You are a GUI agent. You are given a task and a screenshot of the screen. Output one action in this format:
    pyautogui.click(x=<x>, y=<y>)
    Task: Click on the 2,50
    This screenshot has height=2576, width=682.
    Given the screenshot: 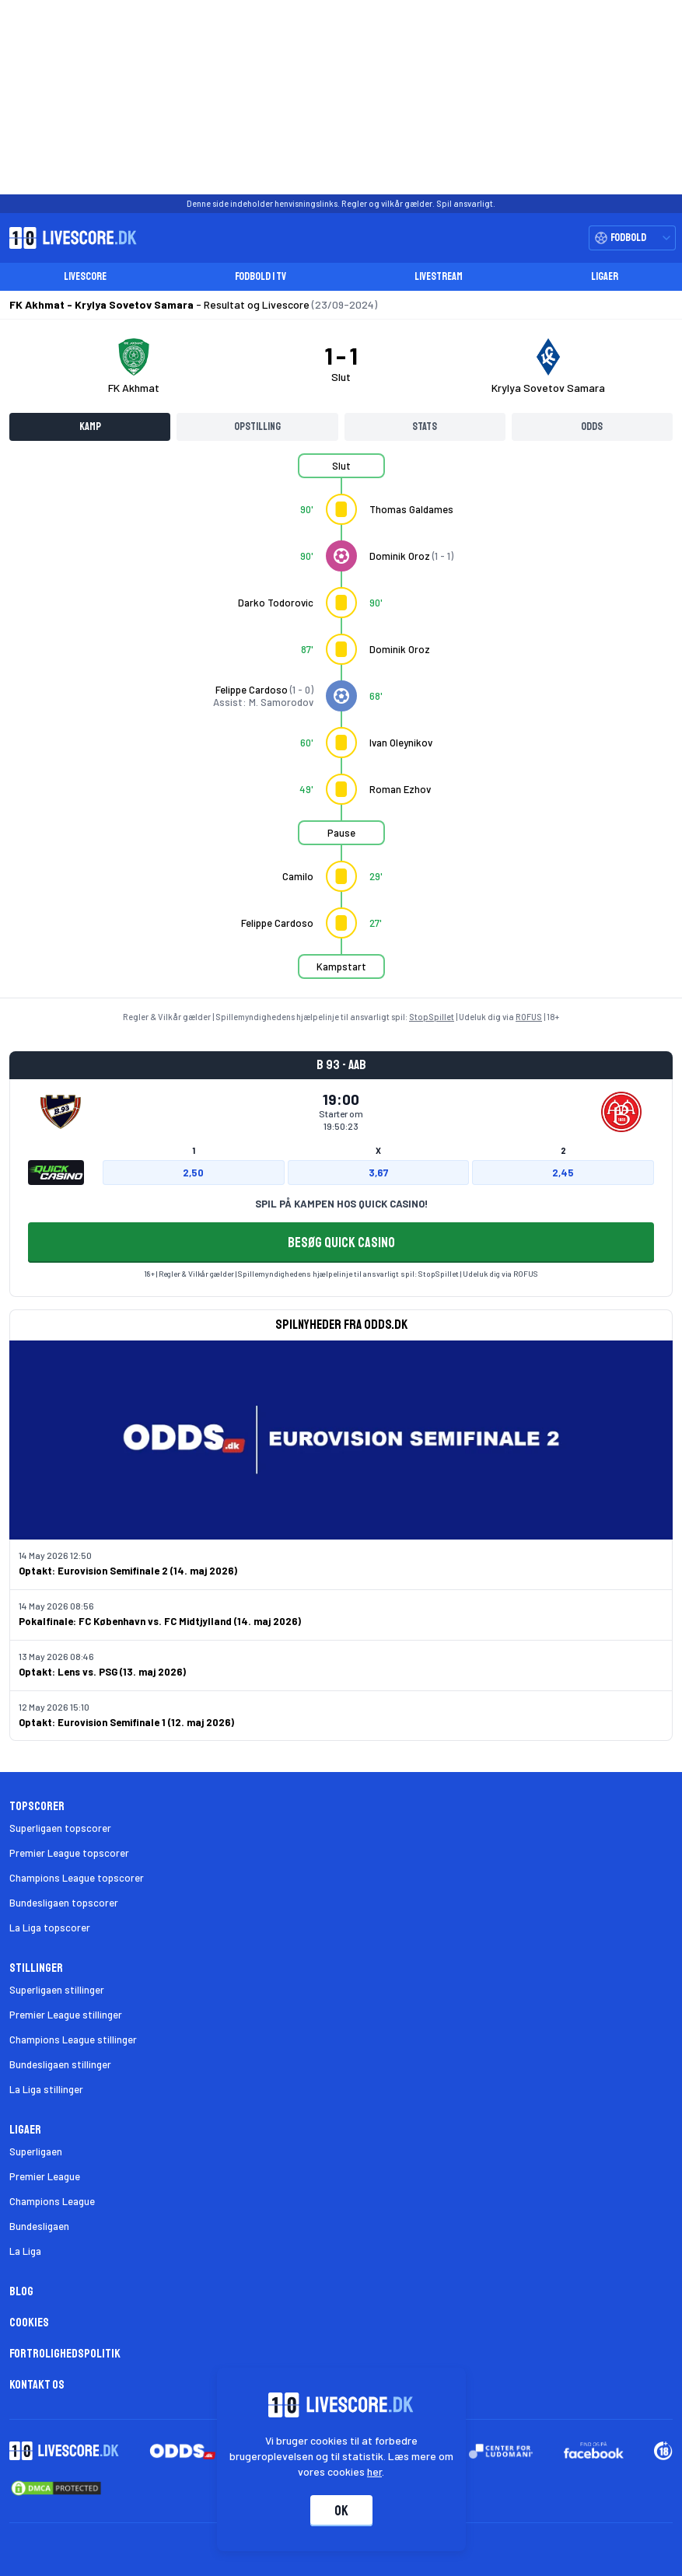 What is the action you would take?
    pyautogui.click(x=193, y=1172)
    